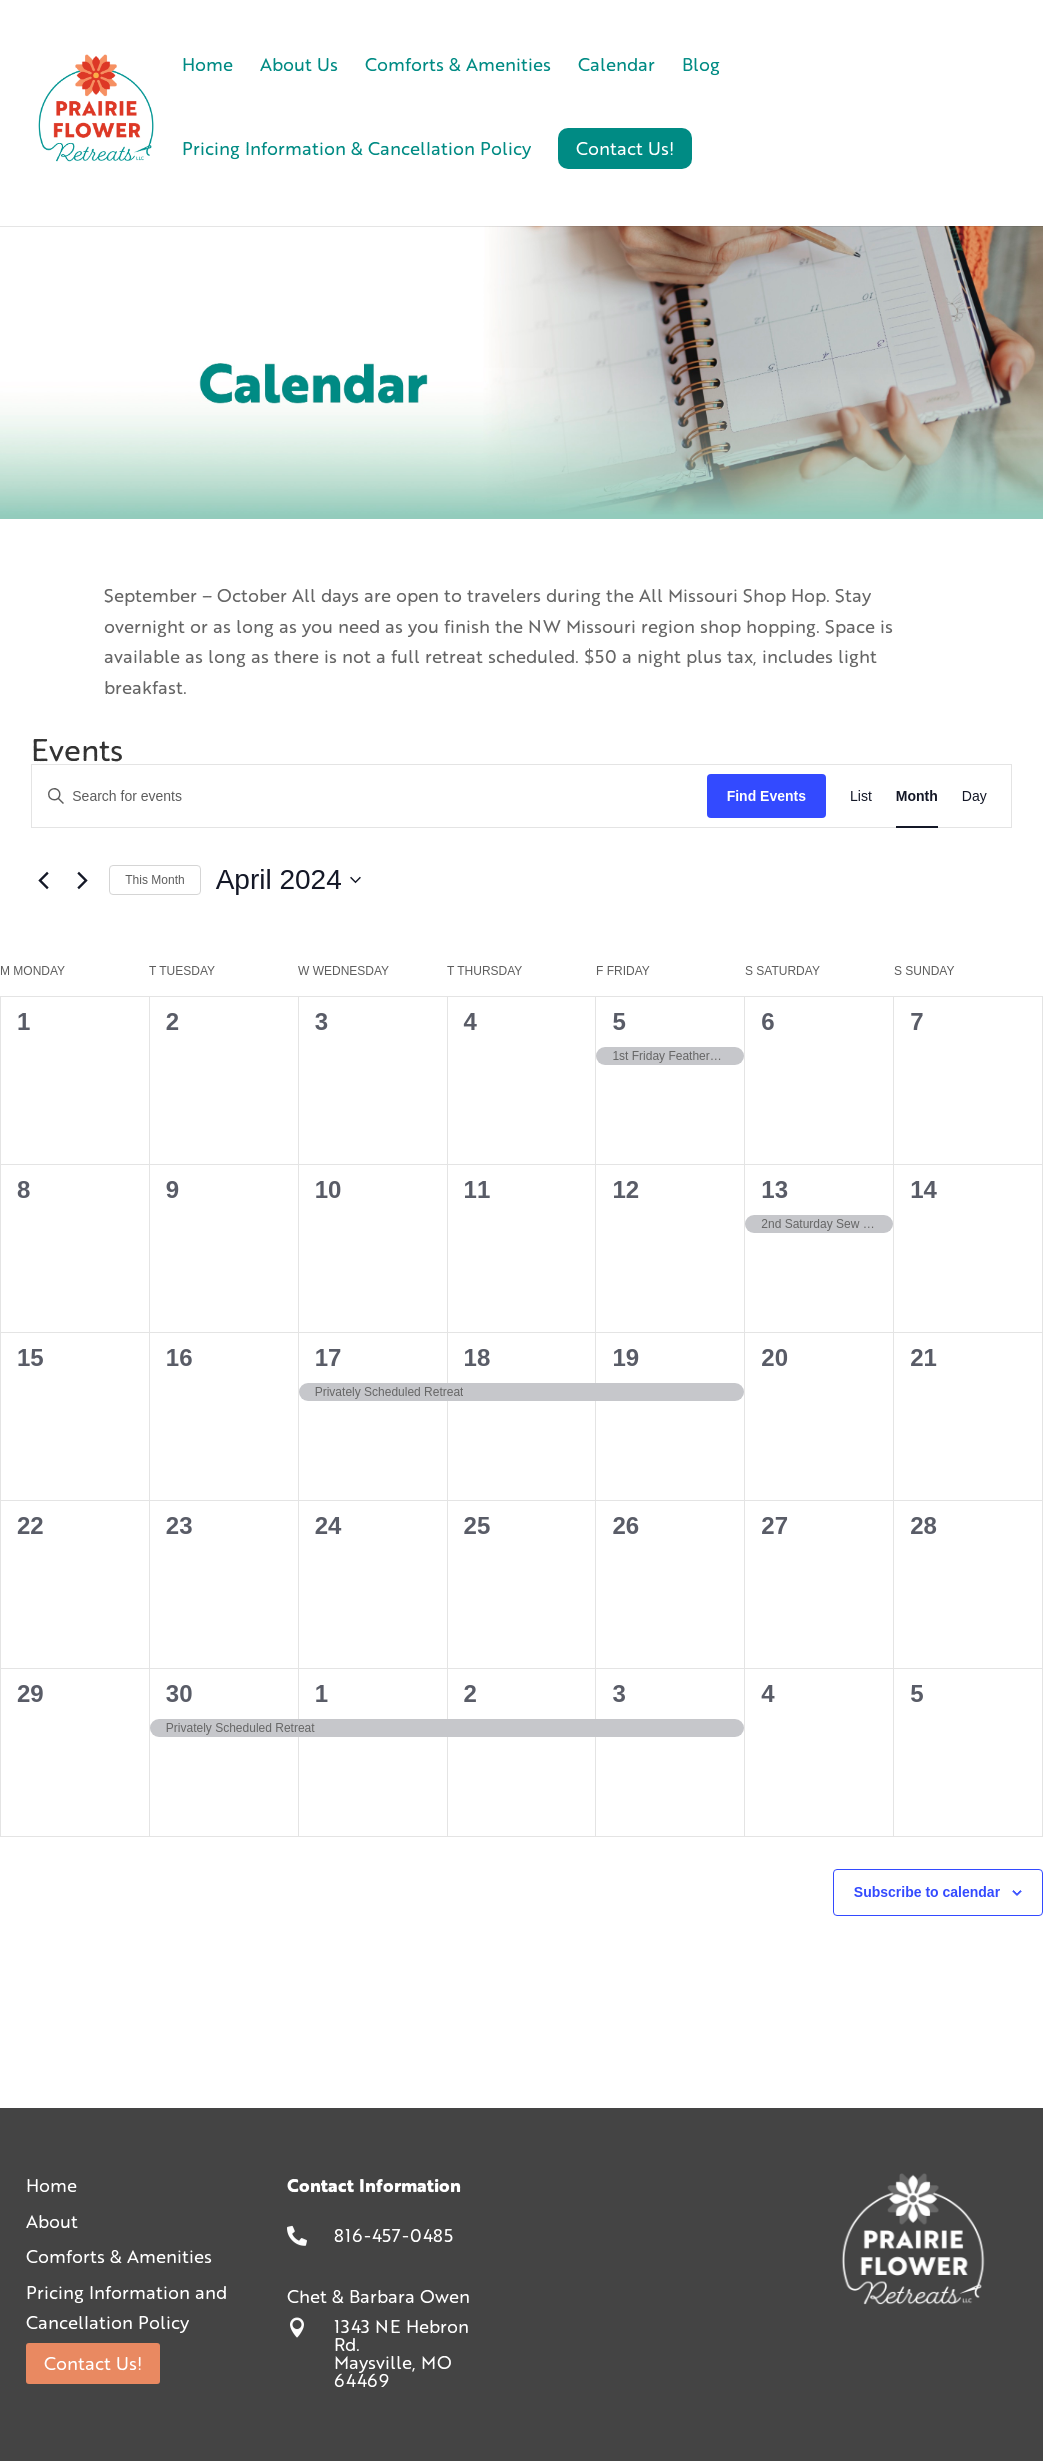 This screenshot has height=2461, width=1043. What do you see at coordinates (477, 1357) in the screenshot?
I see `18 [April 18]` at bounding box center [477, 1357].